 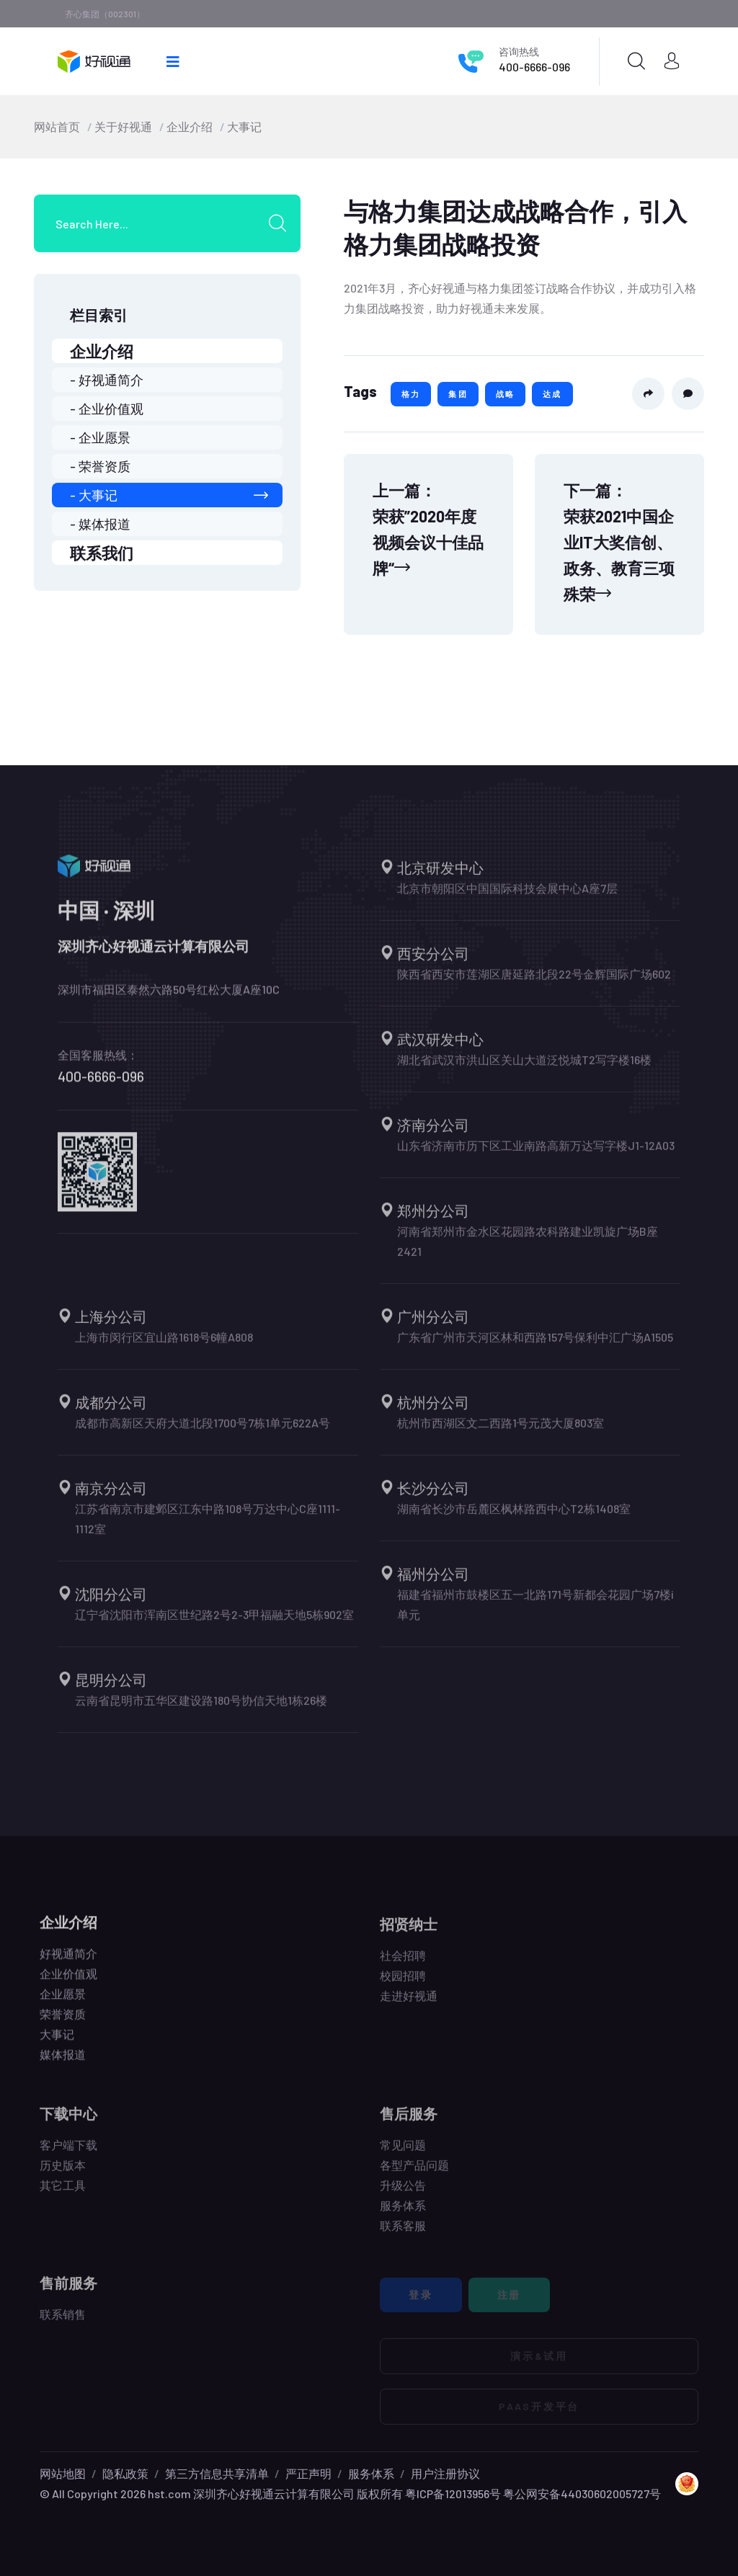 I want to click on 用户注册协议, so click(x=445, y=2473).